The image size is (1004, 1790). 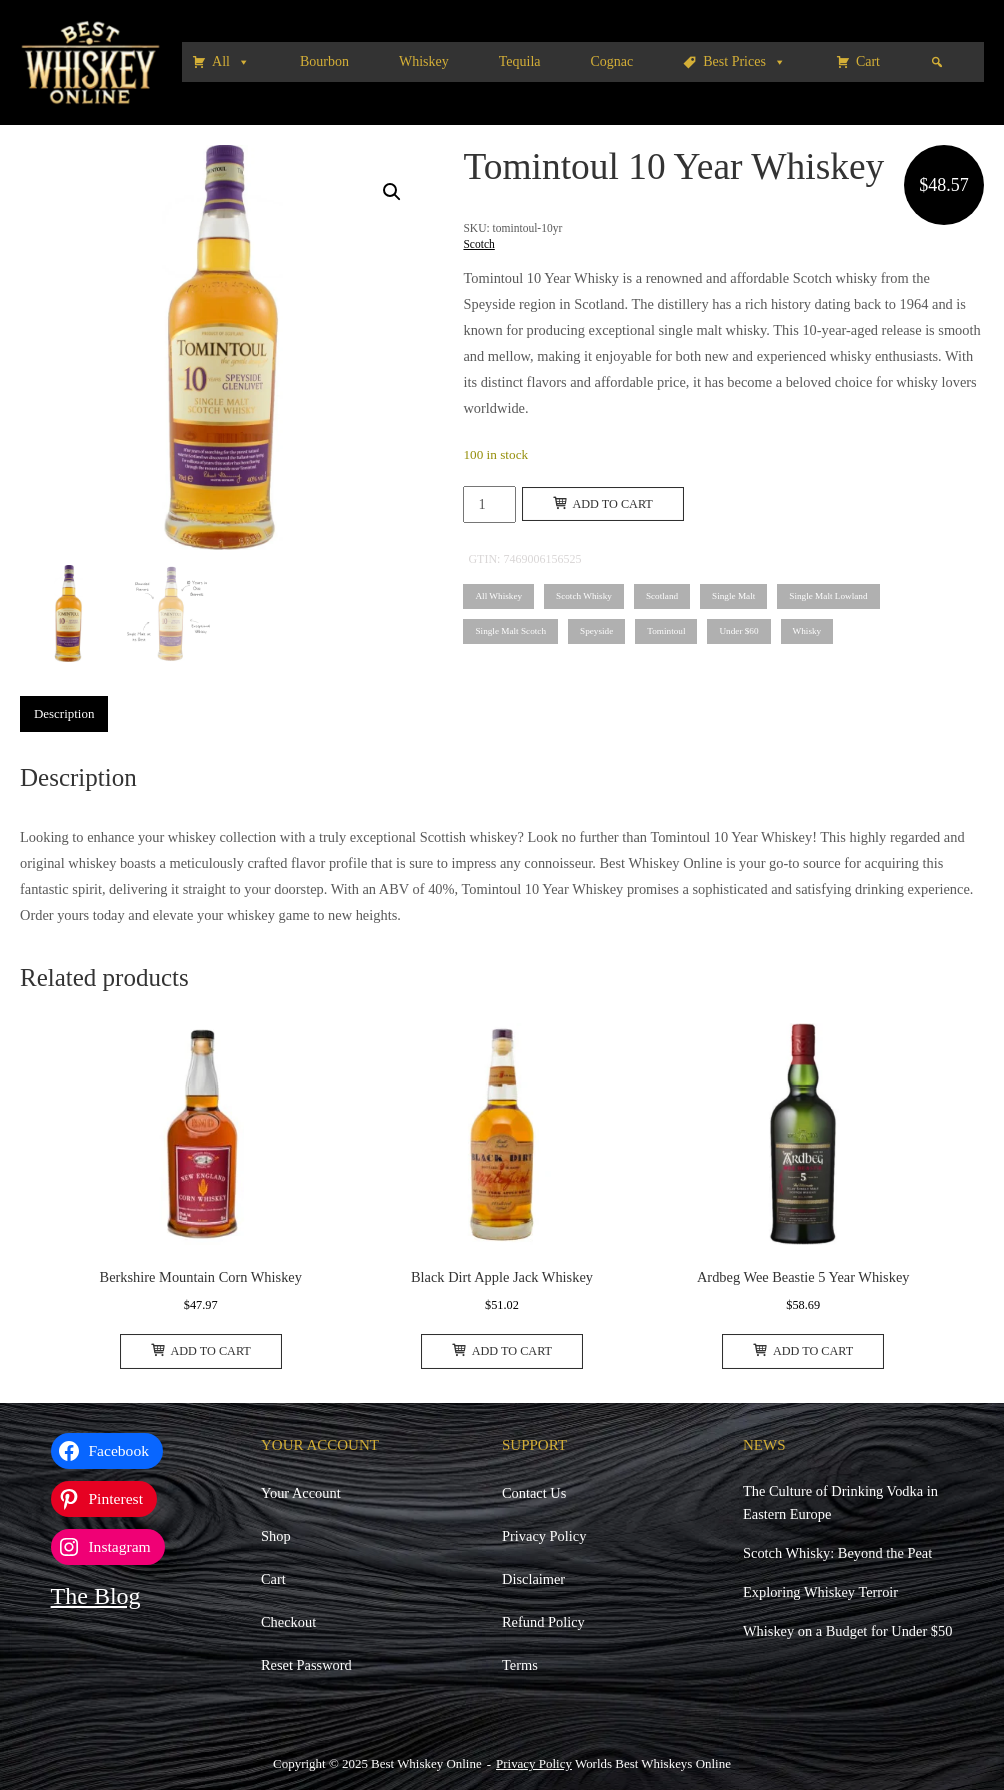 I want to click on Speyside, so click(x=596, y=631).